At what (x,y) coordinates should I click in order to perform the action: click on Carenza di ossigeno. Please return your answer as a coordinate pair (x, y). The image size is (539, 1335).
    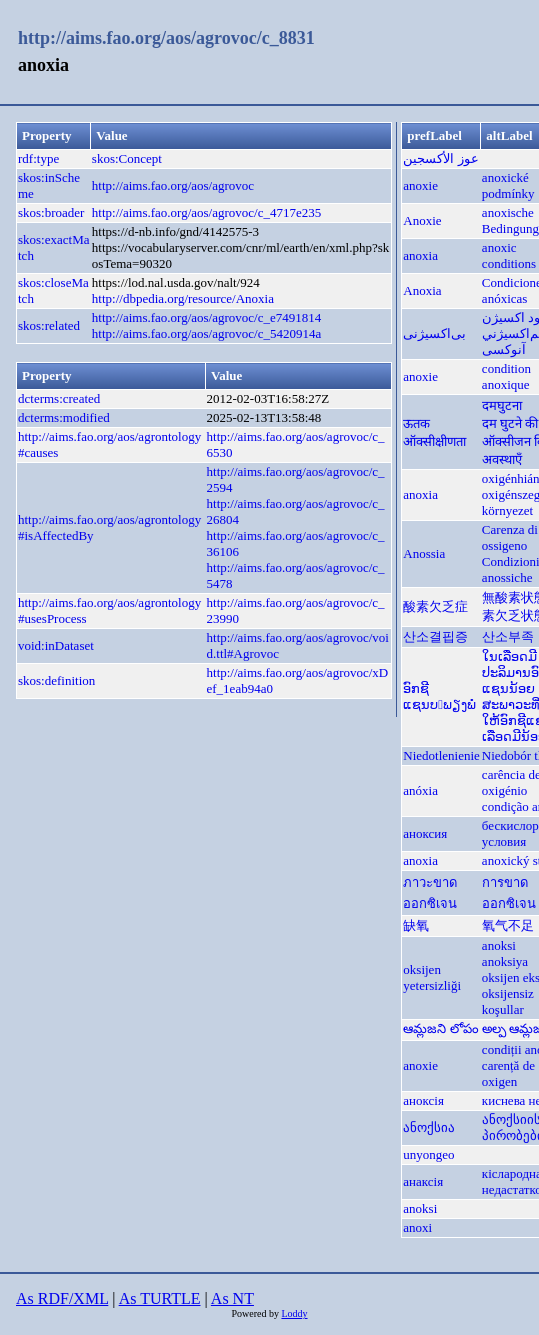
    Looking at the image, I should click on (510, 537).